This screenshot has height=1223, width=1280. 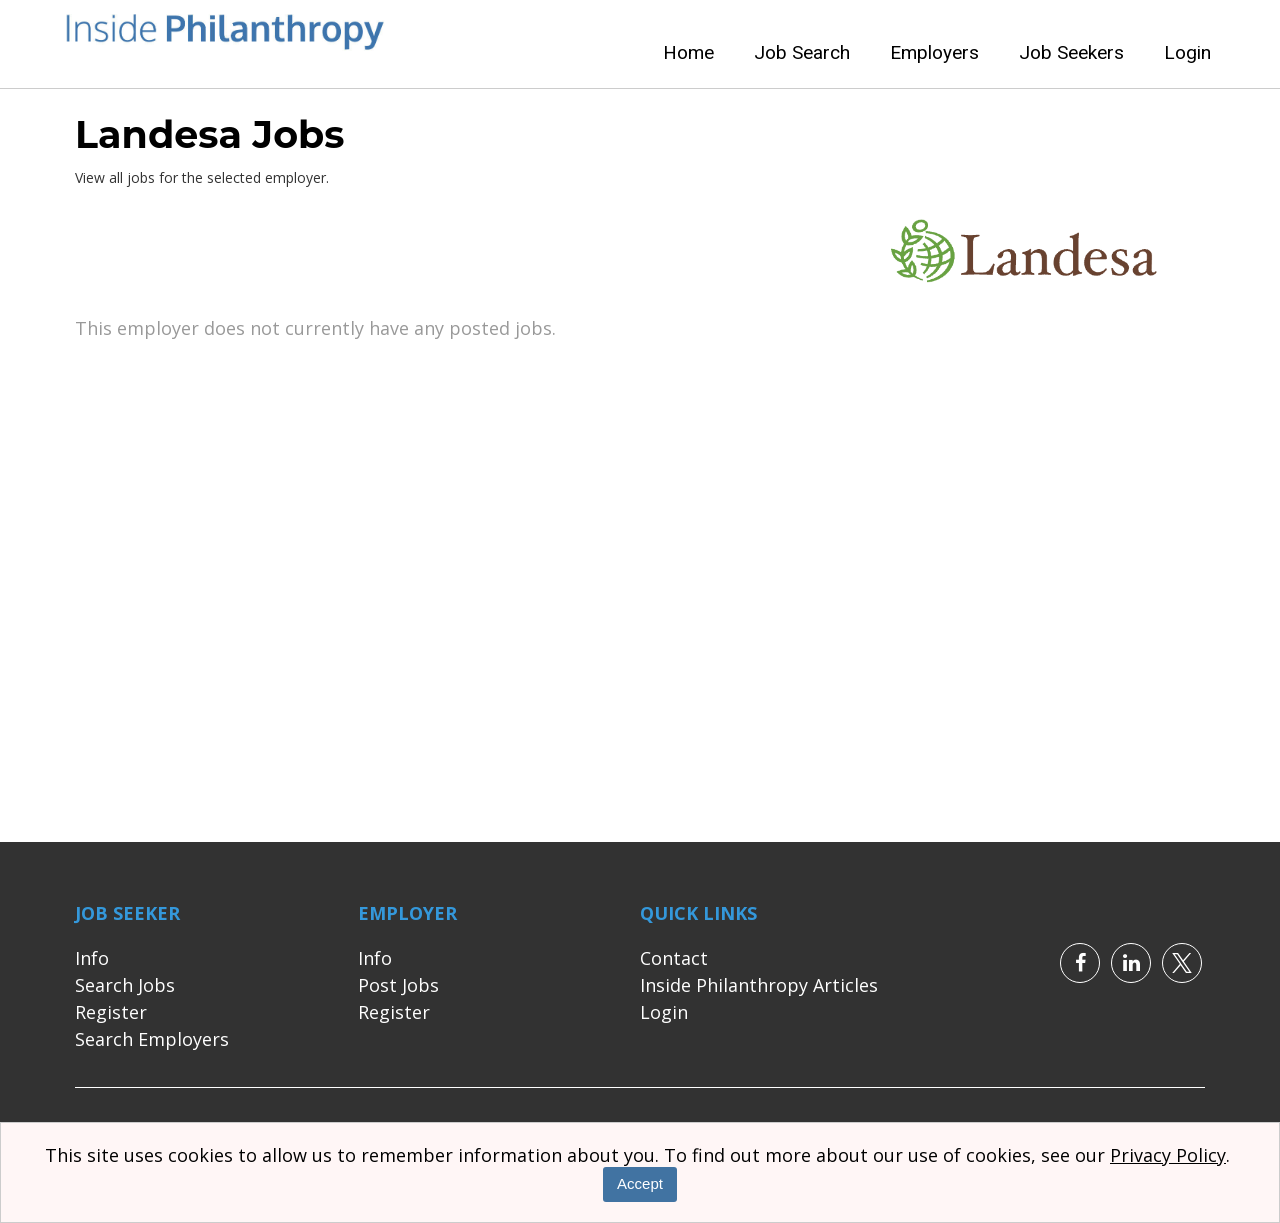 What do you see at coordinates (1187, 52) in the screenshot?
I see `Login` at bounding box center [1187, 52].